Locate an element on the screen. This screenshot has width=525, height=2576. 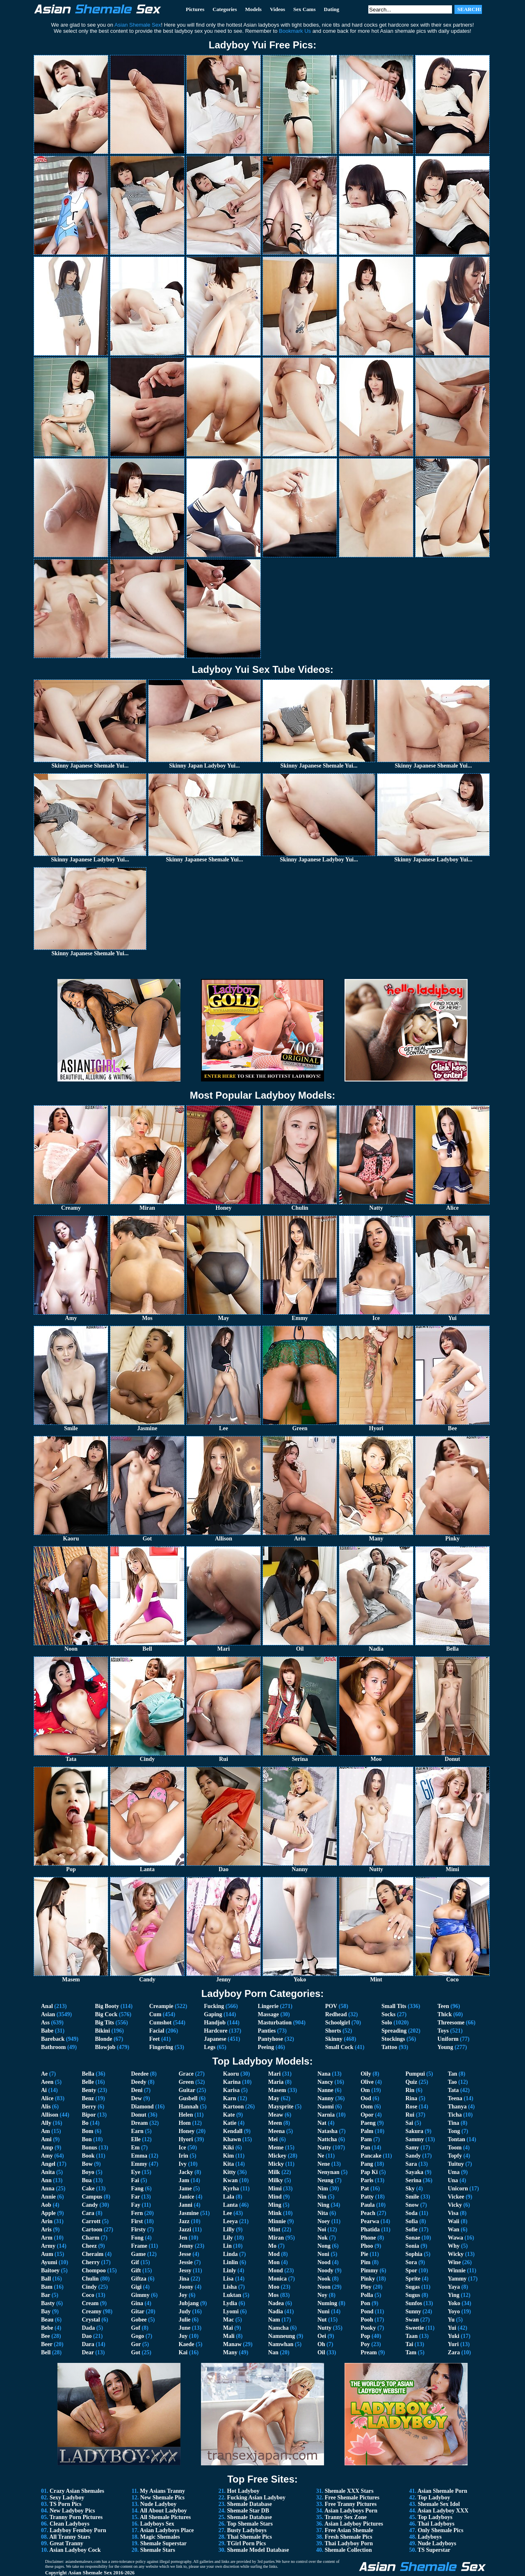
Tata is located at coordinates (453, 2090).